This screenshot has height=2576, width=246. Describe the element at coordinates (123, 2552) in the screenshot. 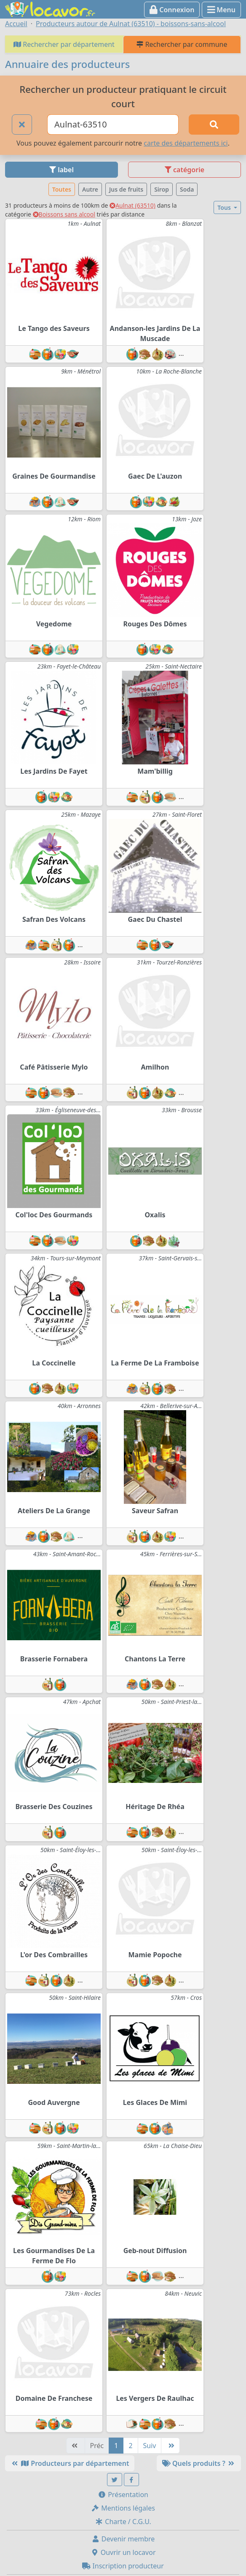

I see `Ouvrir un locavor` at that location.